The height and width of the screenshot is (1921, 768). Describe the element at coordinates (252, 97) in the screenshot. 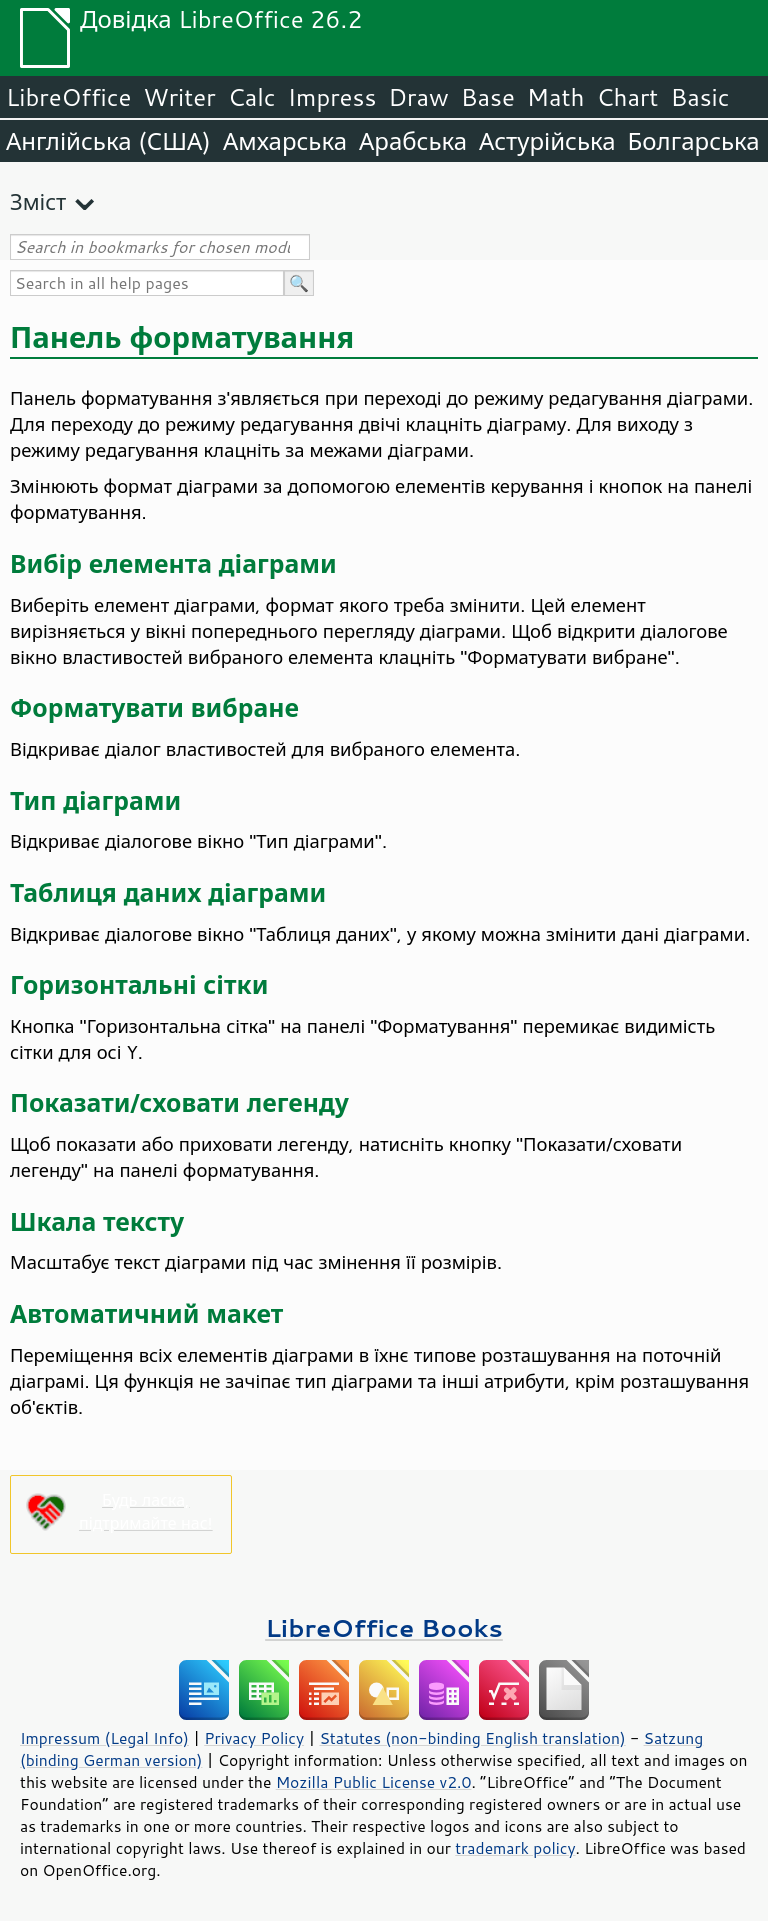

I see `Calc` at that location.